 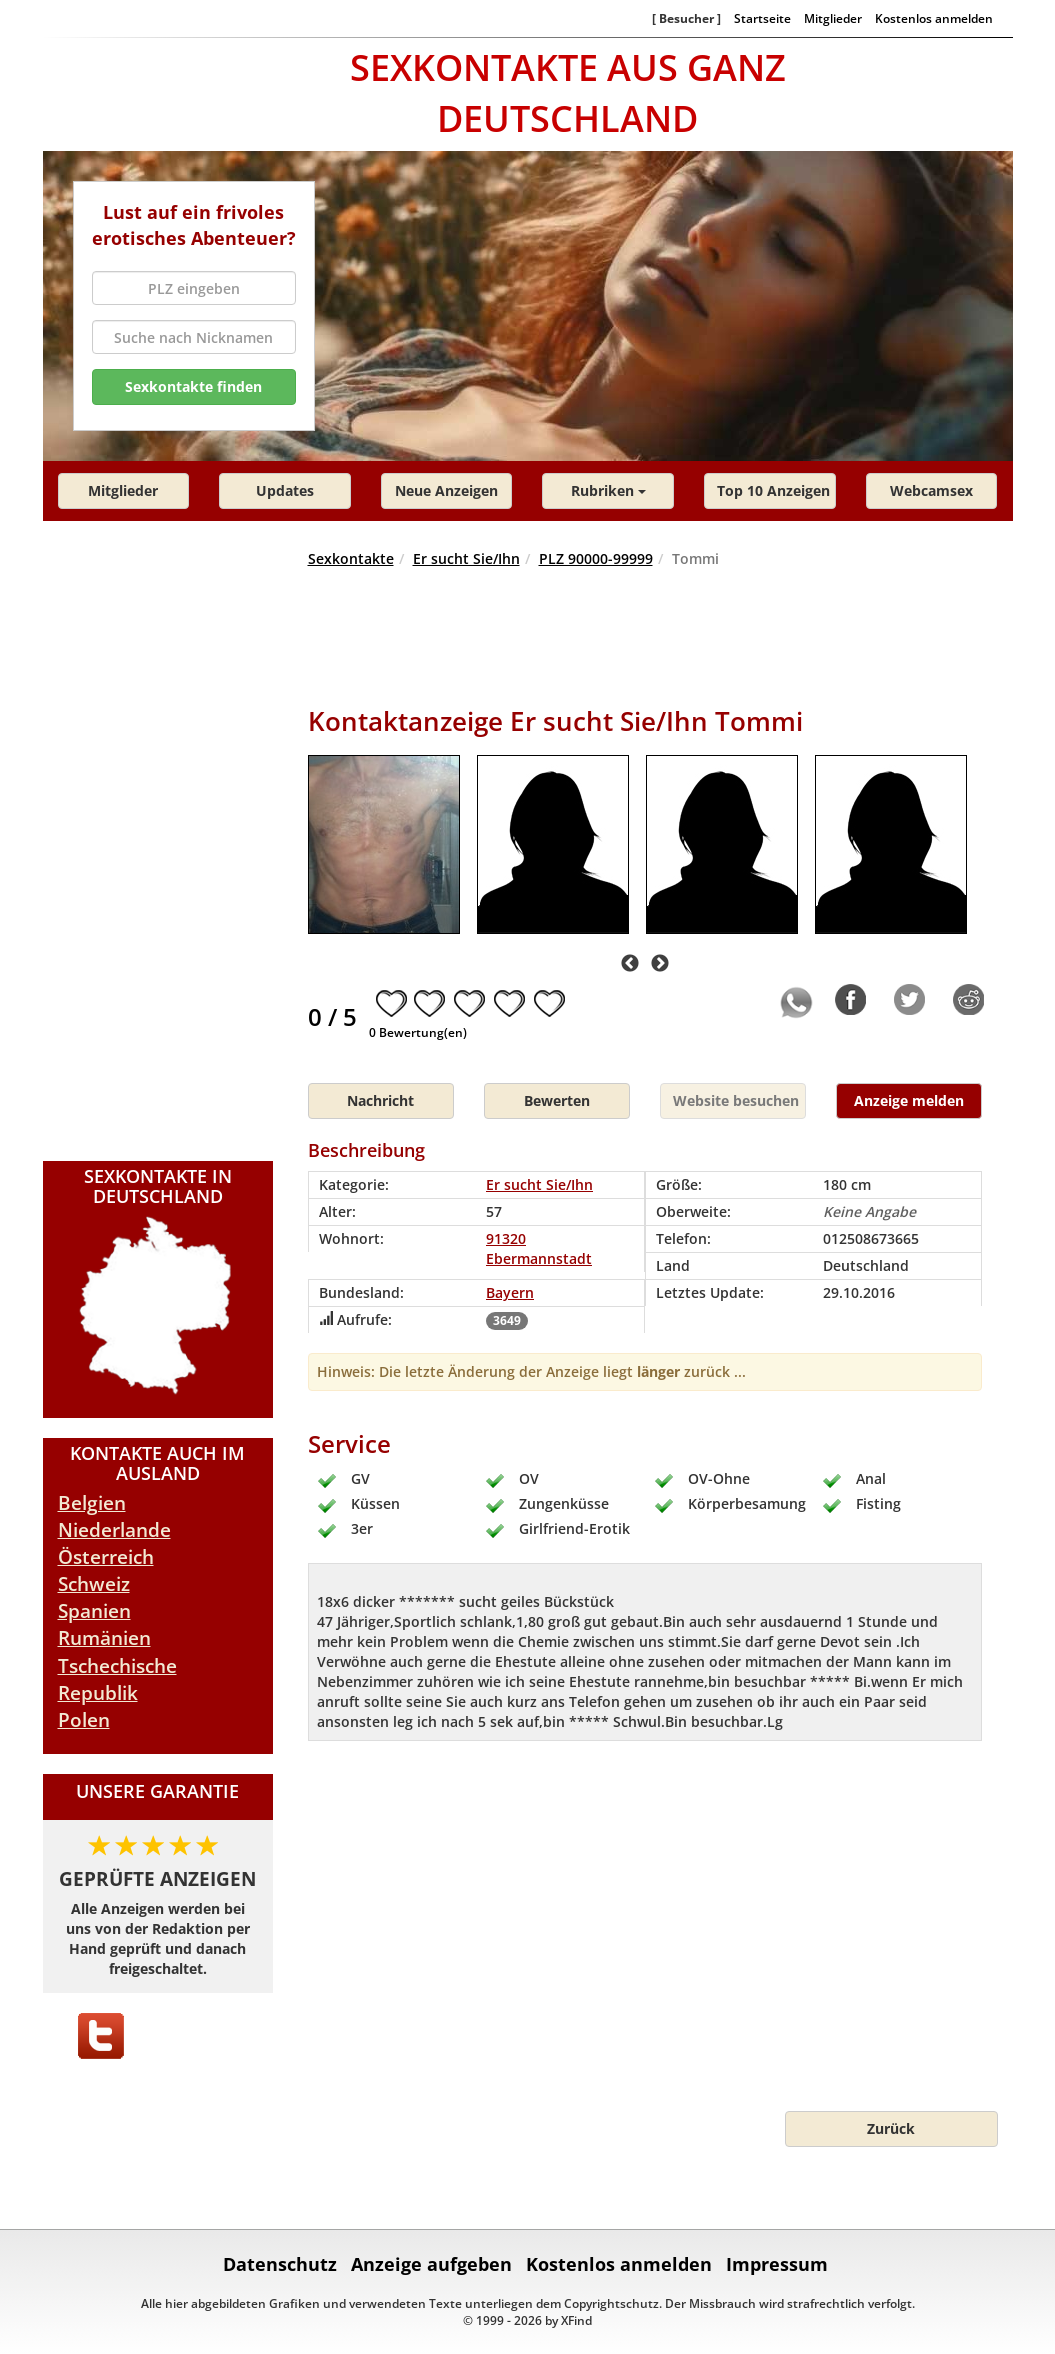 What do you see at coordinates (466, 558) in the screenshot?
I see `Er sucht Sie/Ihn` at bounding box center [466, 558].